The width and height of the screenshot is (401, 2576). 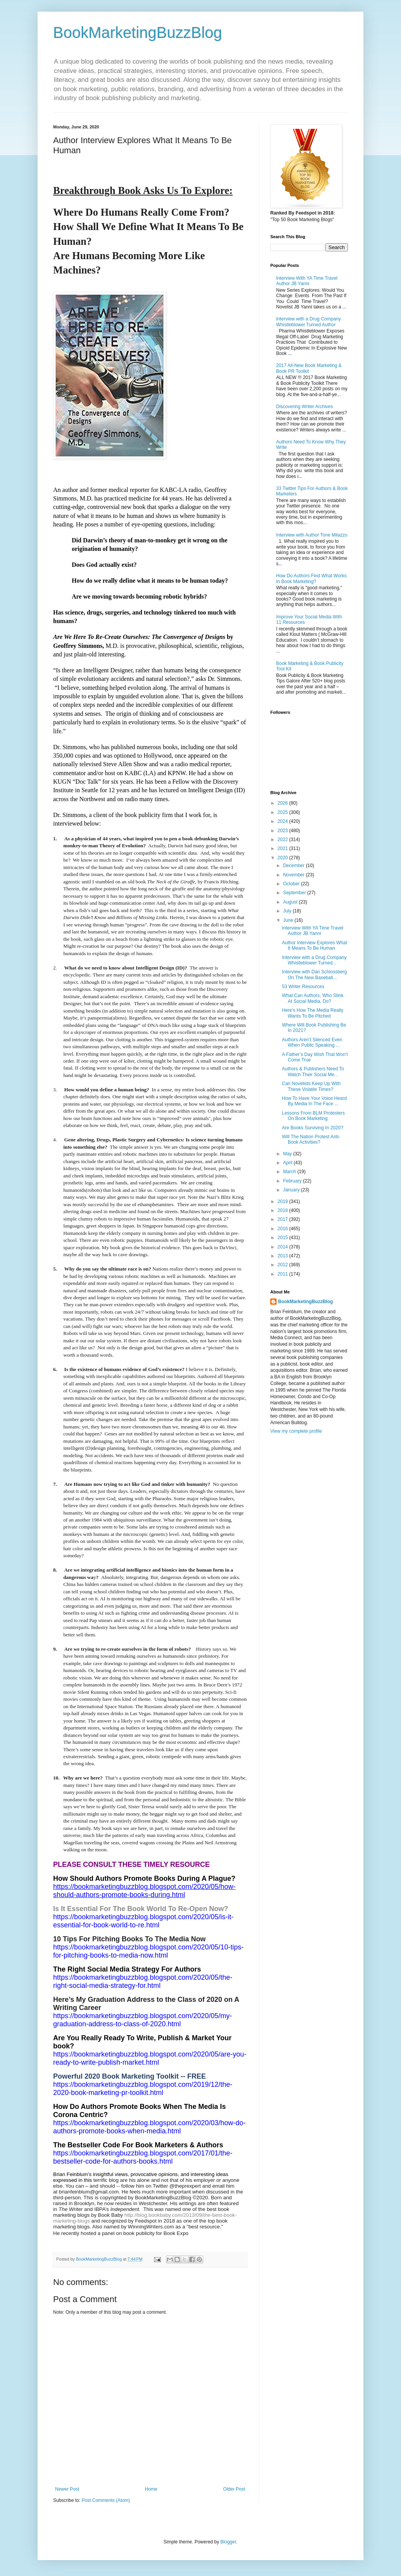 I want to click on Interview with Dan Schlossberg On The New Baseball..., so click(x=314, y=974).